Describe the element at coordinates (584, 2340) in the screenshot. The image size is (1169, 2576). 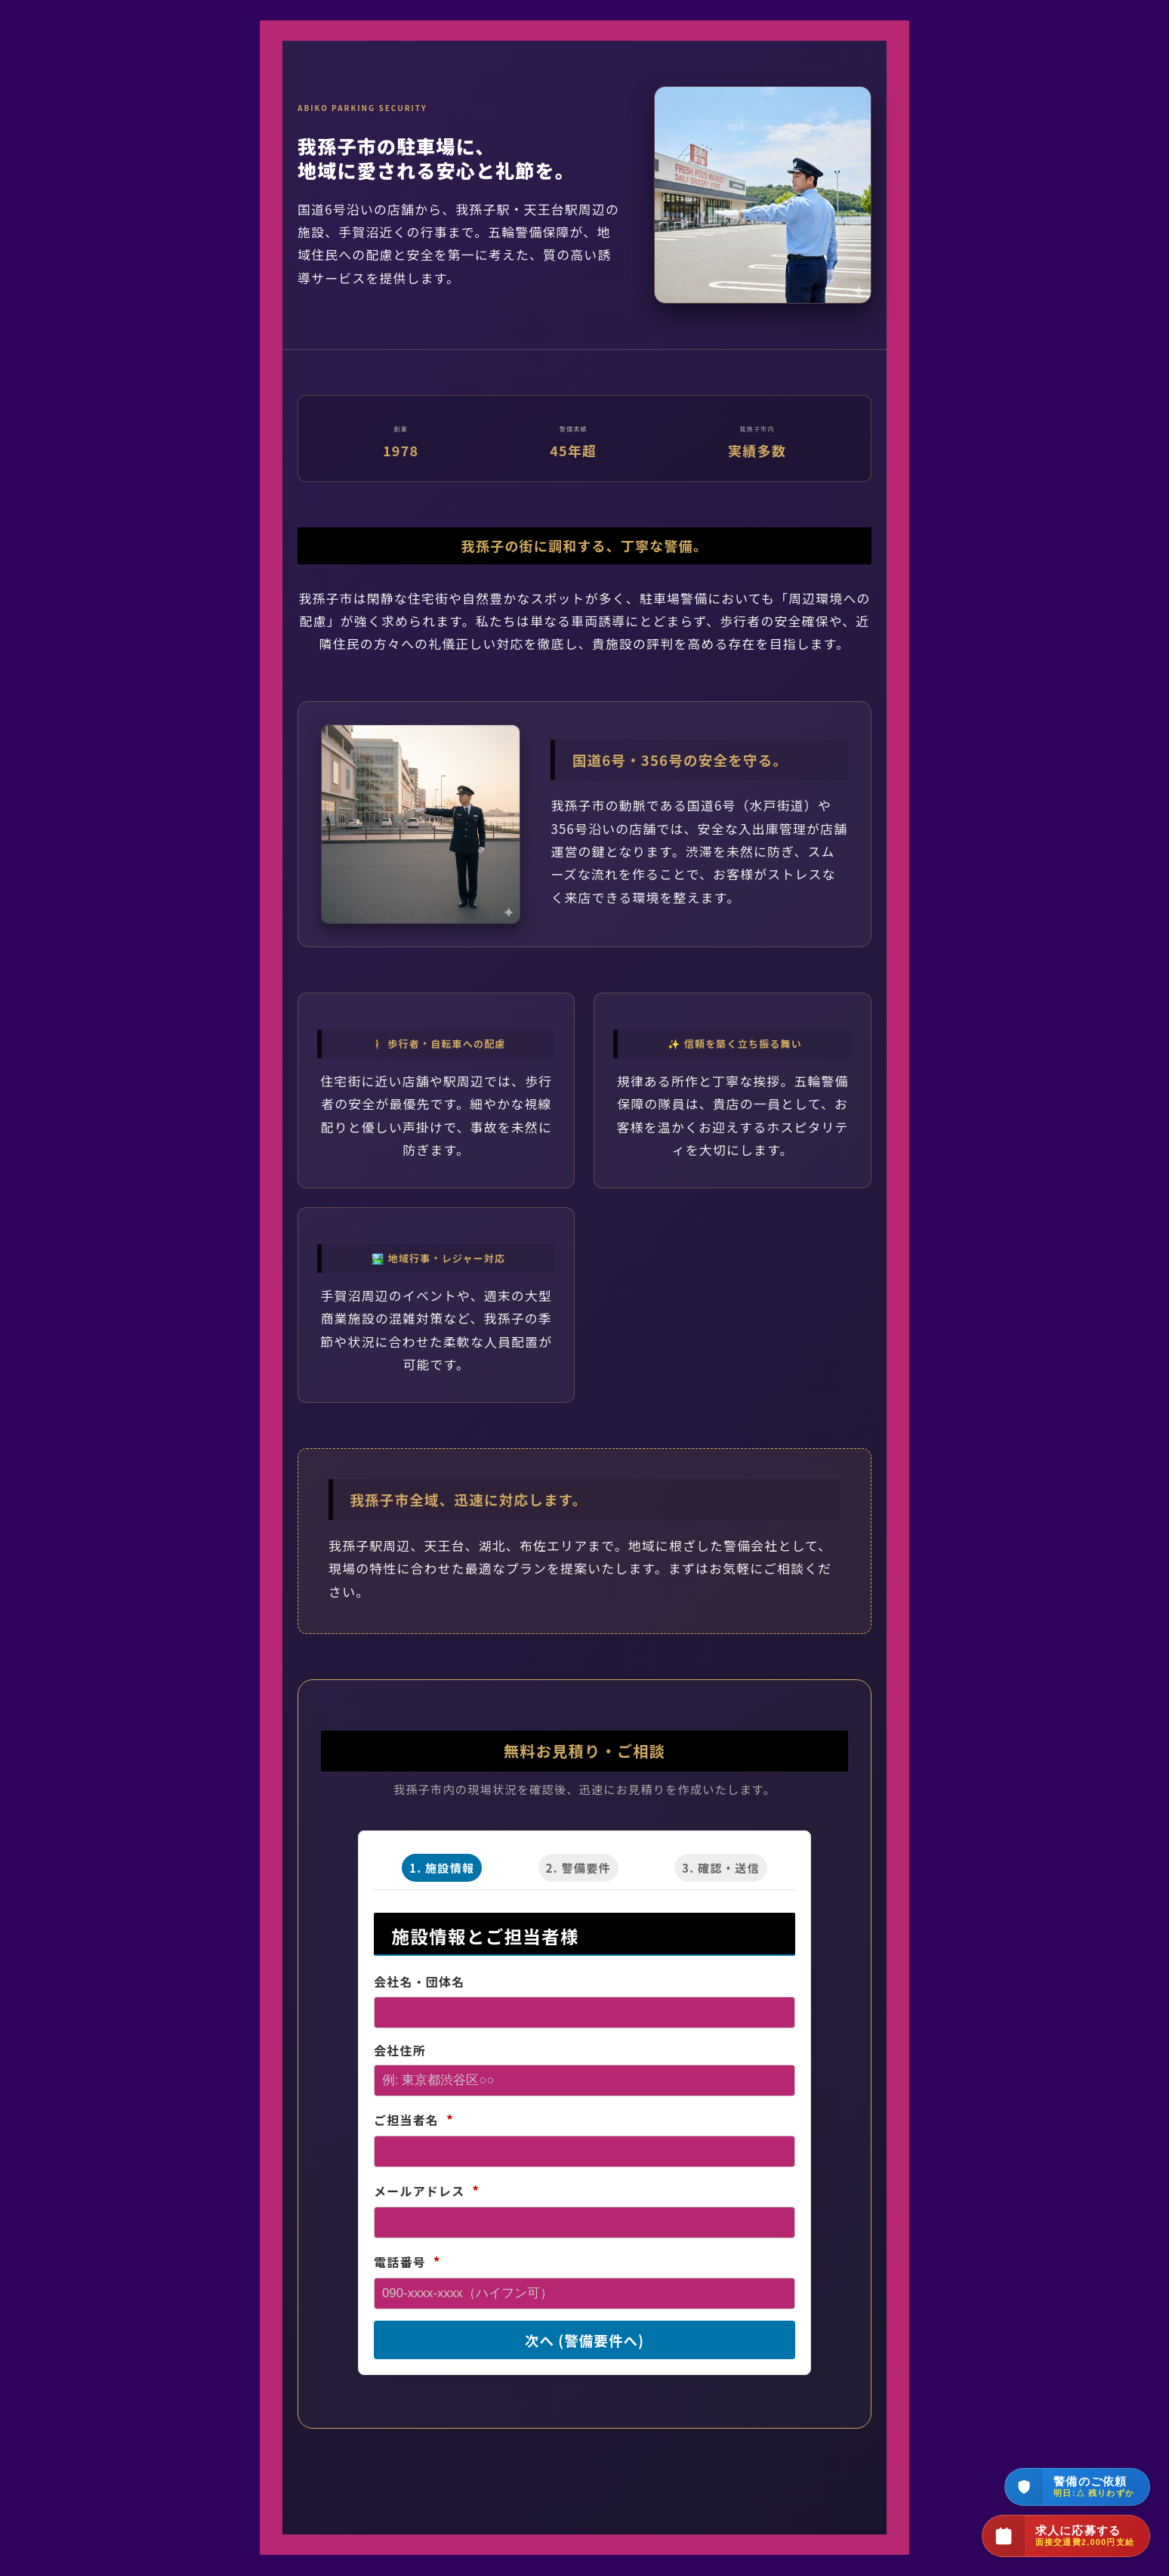
I see `次へ (警備要件へ)` at that location.